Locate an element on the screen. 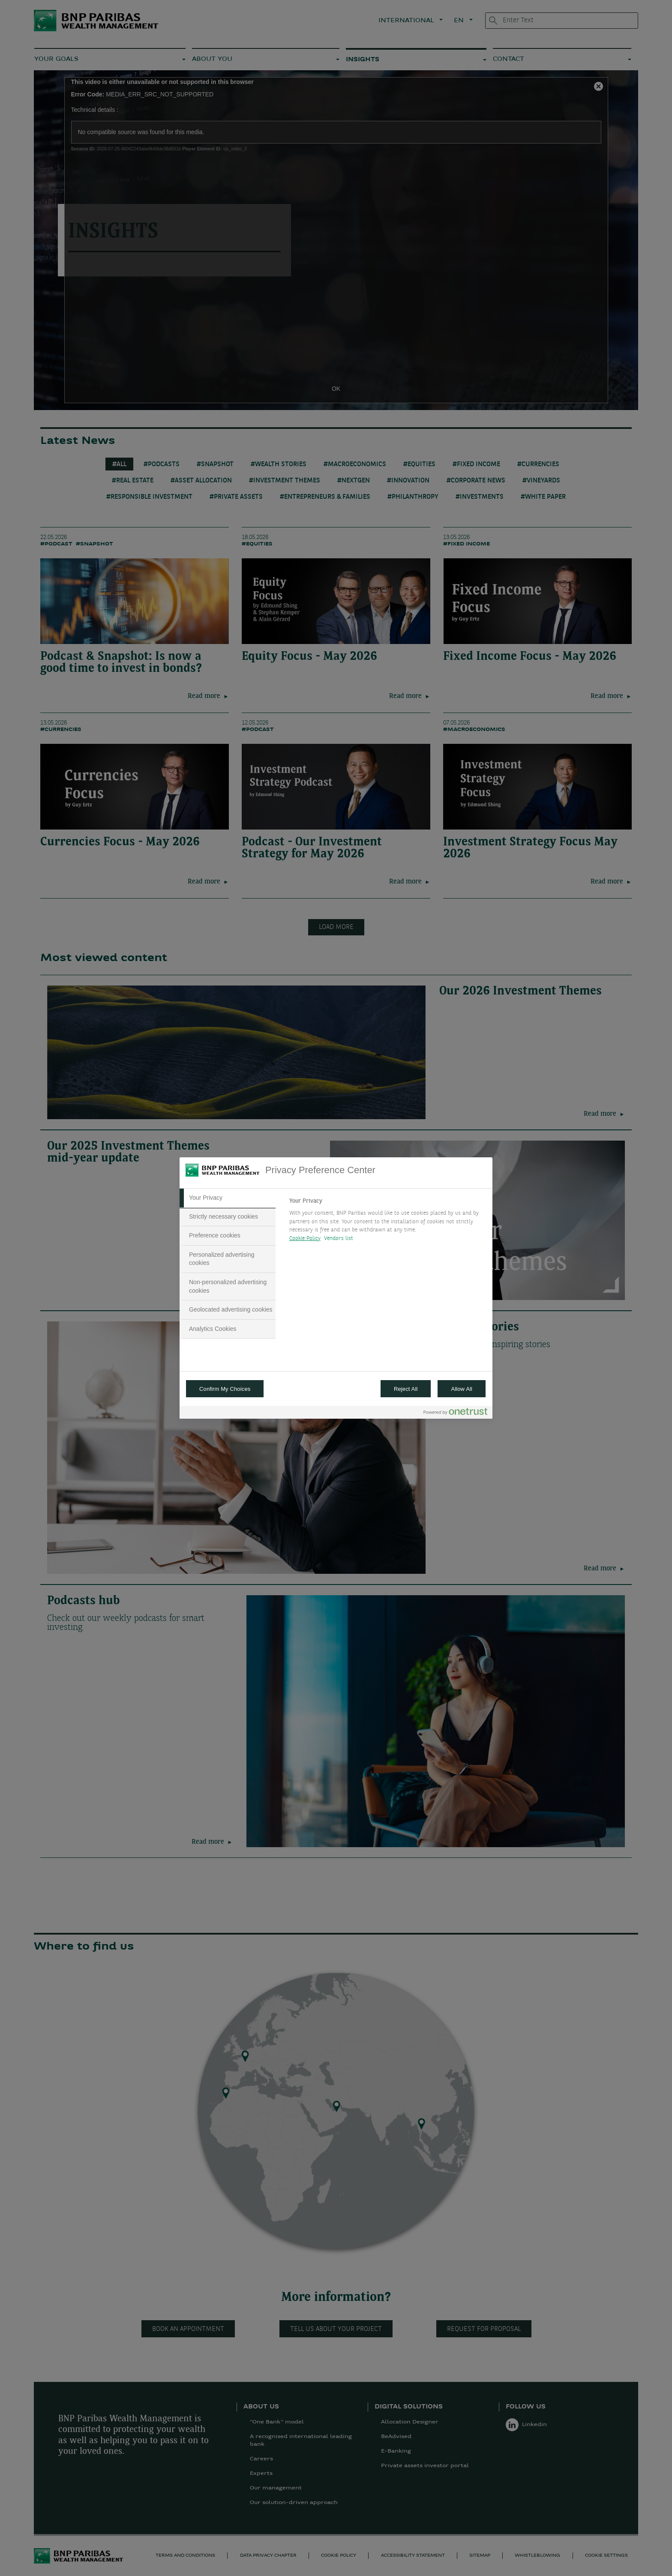 This screenshot has height=2576, width=672. Cookie Policy [More information about your privacy, opens in a new tab] is located at coordinates (305, 1238).